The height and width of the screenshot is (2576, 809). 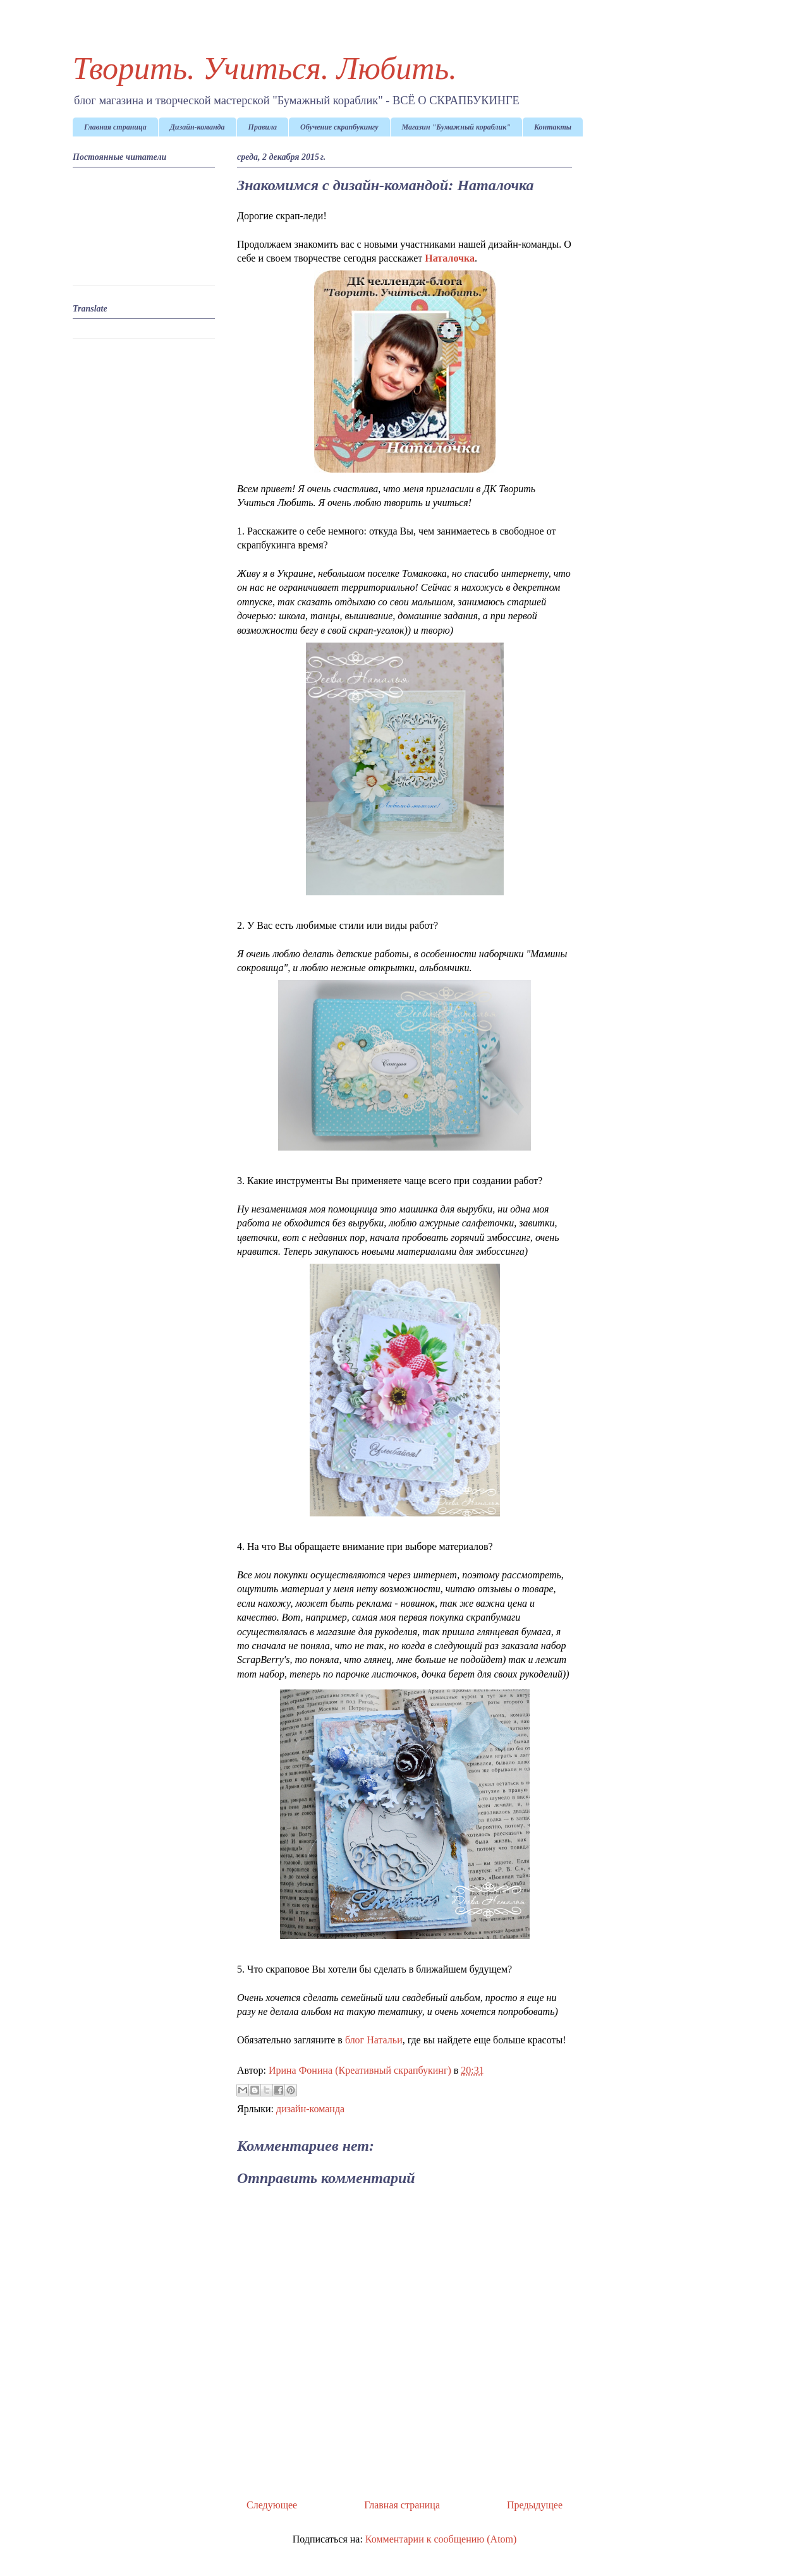 I want to click on Обучение скрапбукингу, so click(x=339, y=127).